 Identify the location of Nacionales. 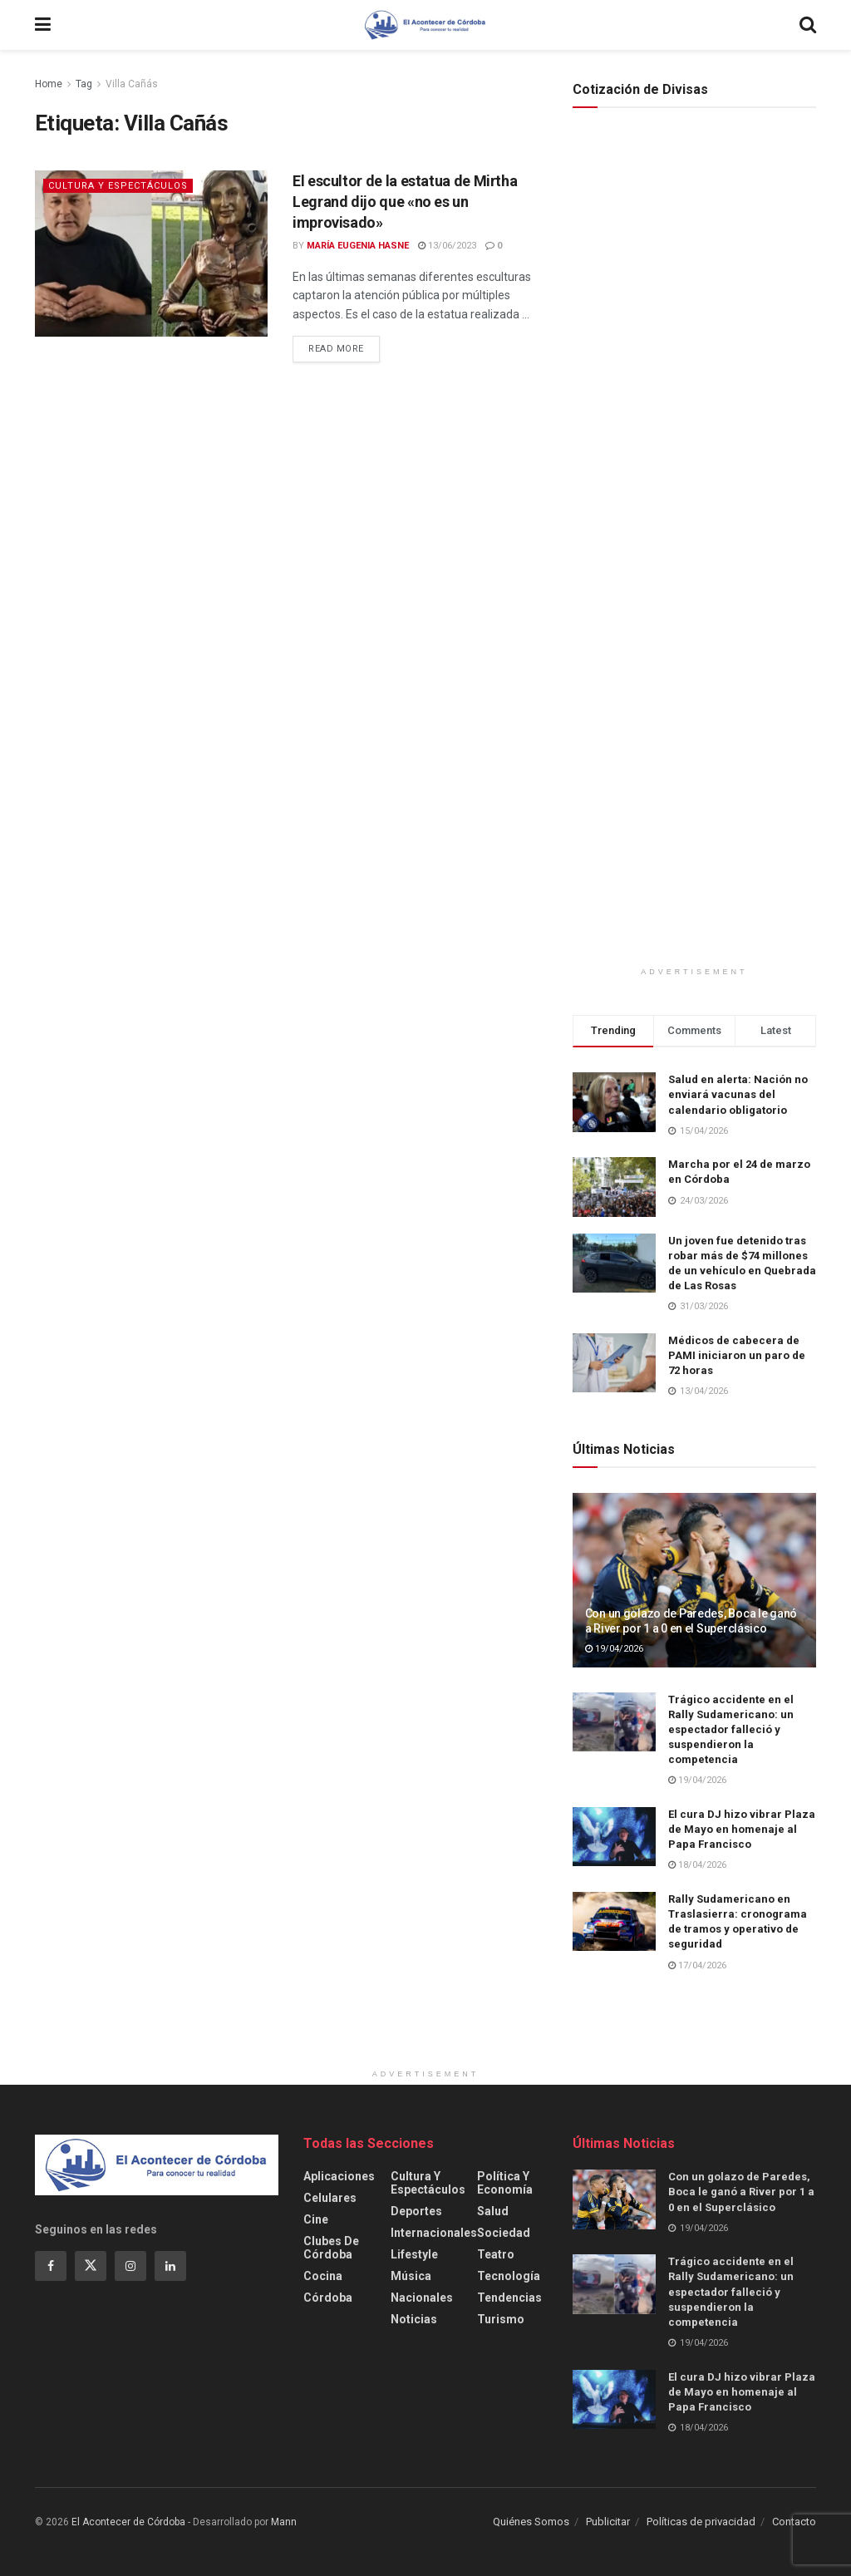
(422, 2297).